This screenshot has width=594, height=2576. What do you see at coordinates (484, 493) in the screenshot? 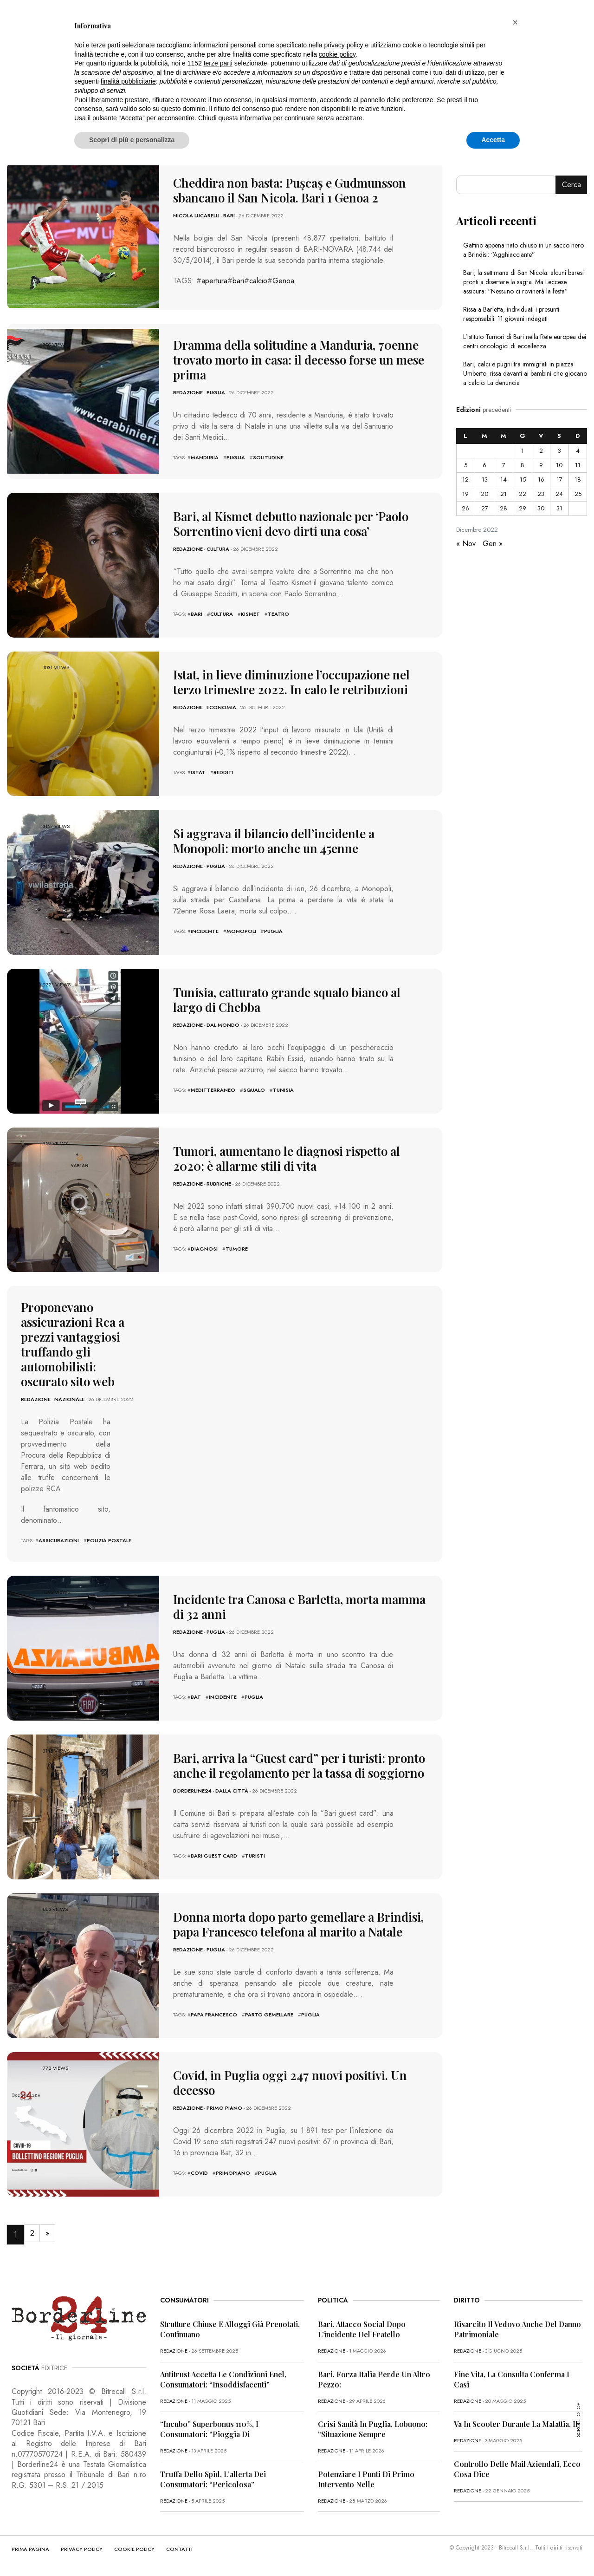
I see `20 [Articoli pubblicati in 20 December 2022]` at bounding box center [484, 493].